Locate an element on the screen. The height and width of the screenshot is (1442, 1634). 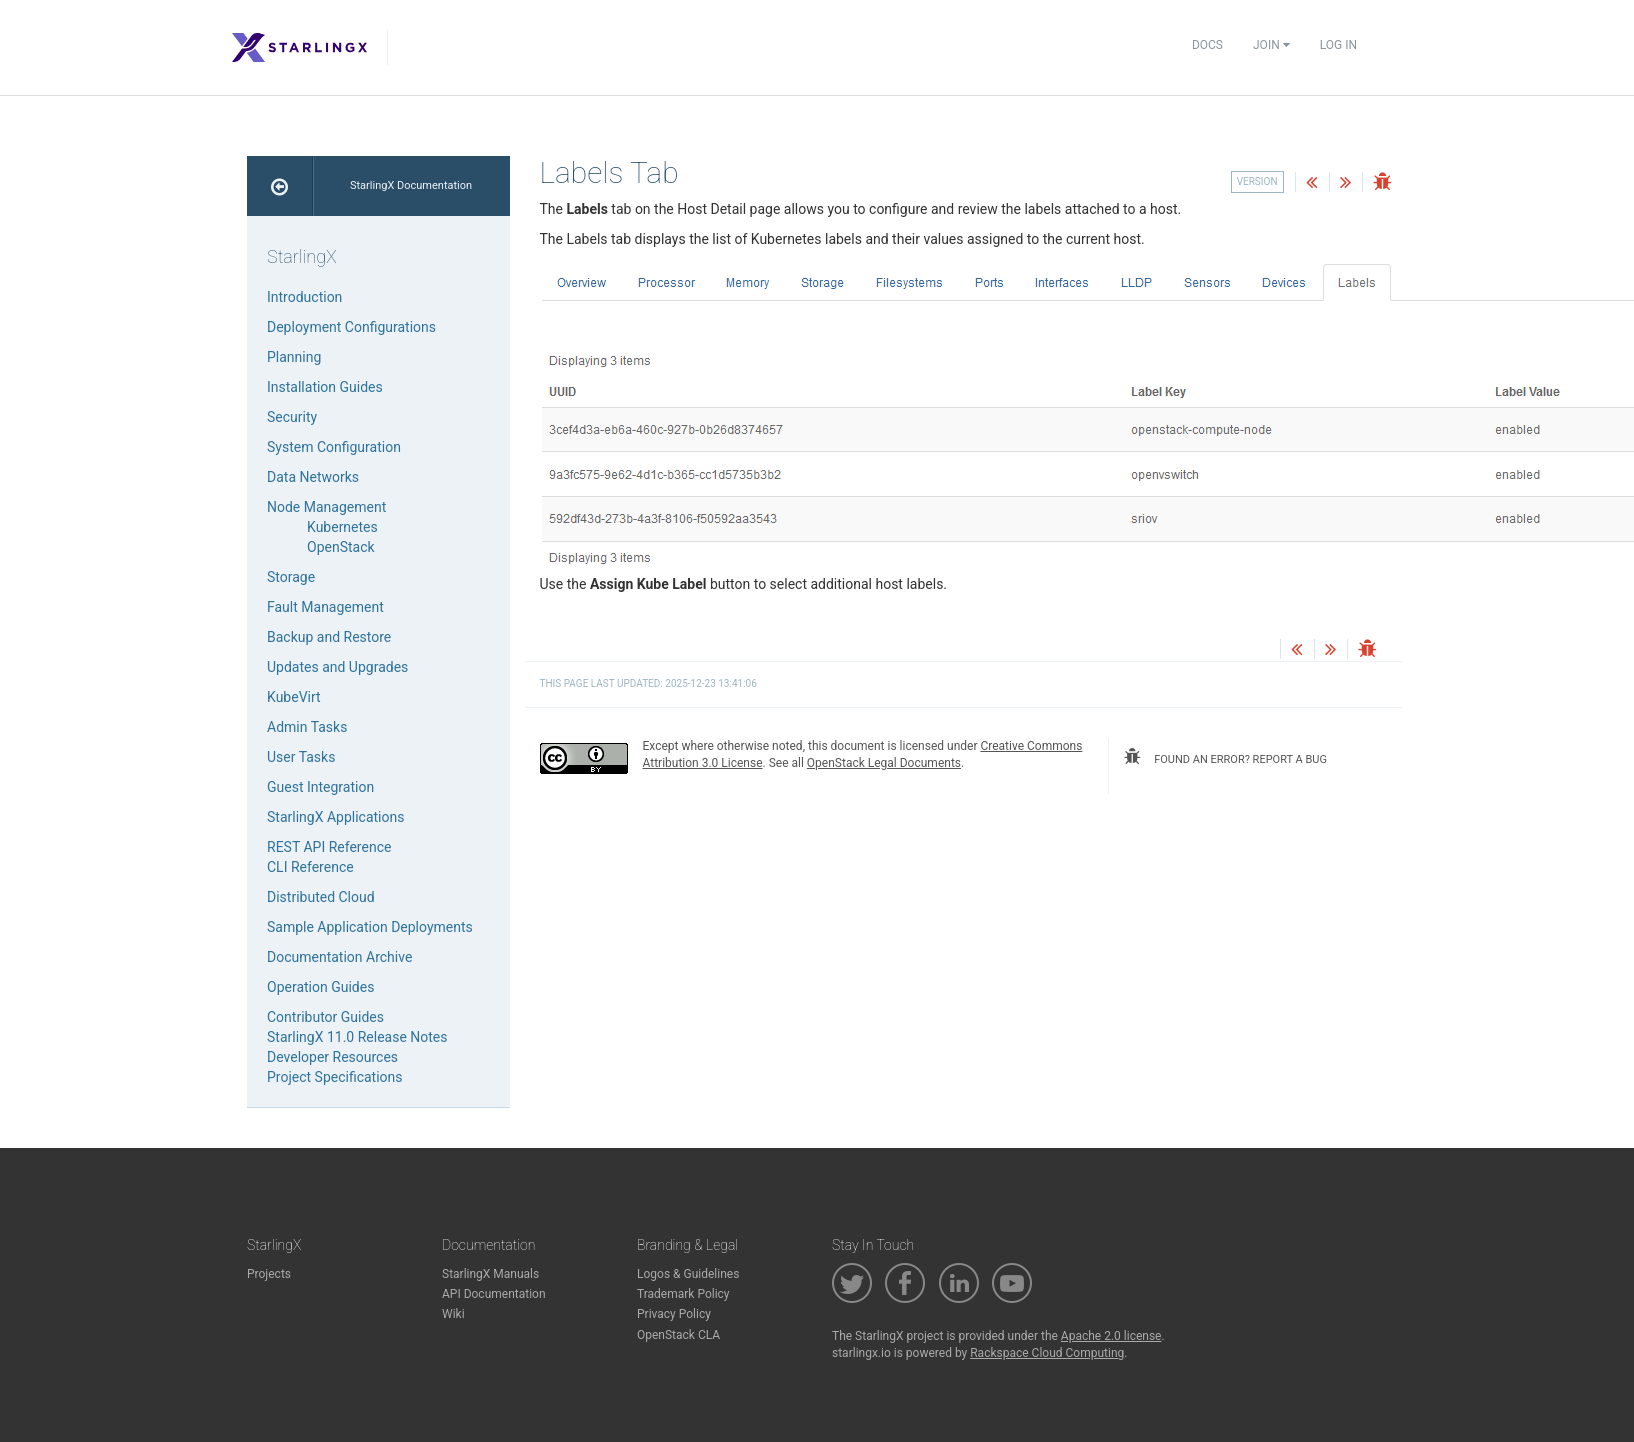
Apache 2.0 license is located at coordinates (1111, 1336).